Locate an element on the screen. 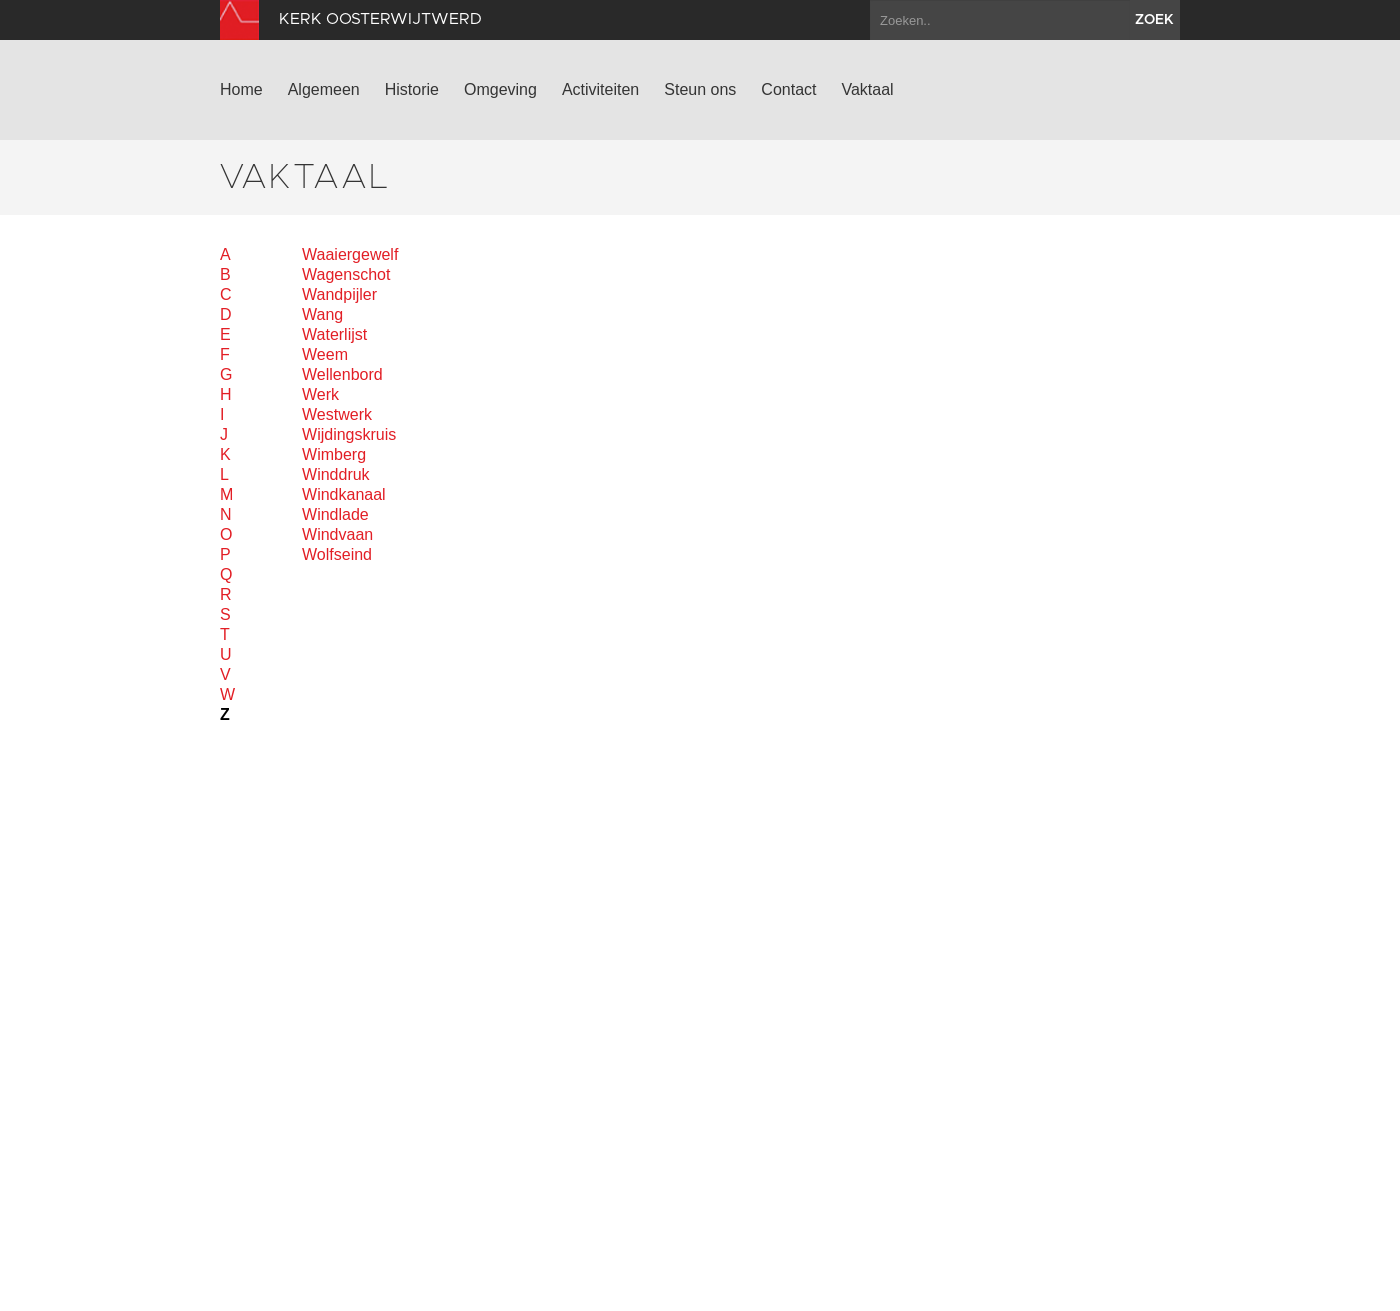  Weem is located at coordinates (325, 354).